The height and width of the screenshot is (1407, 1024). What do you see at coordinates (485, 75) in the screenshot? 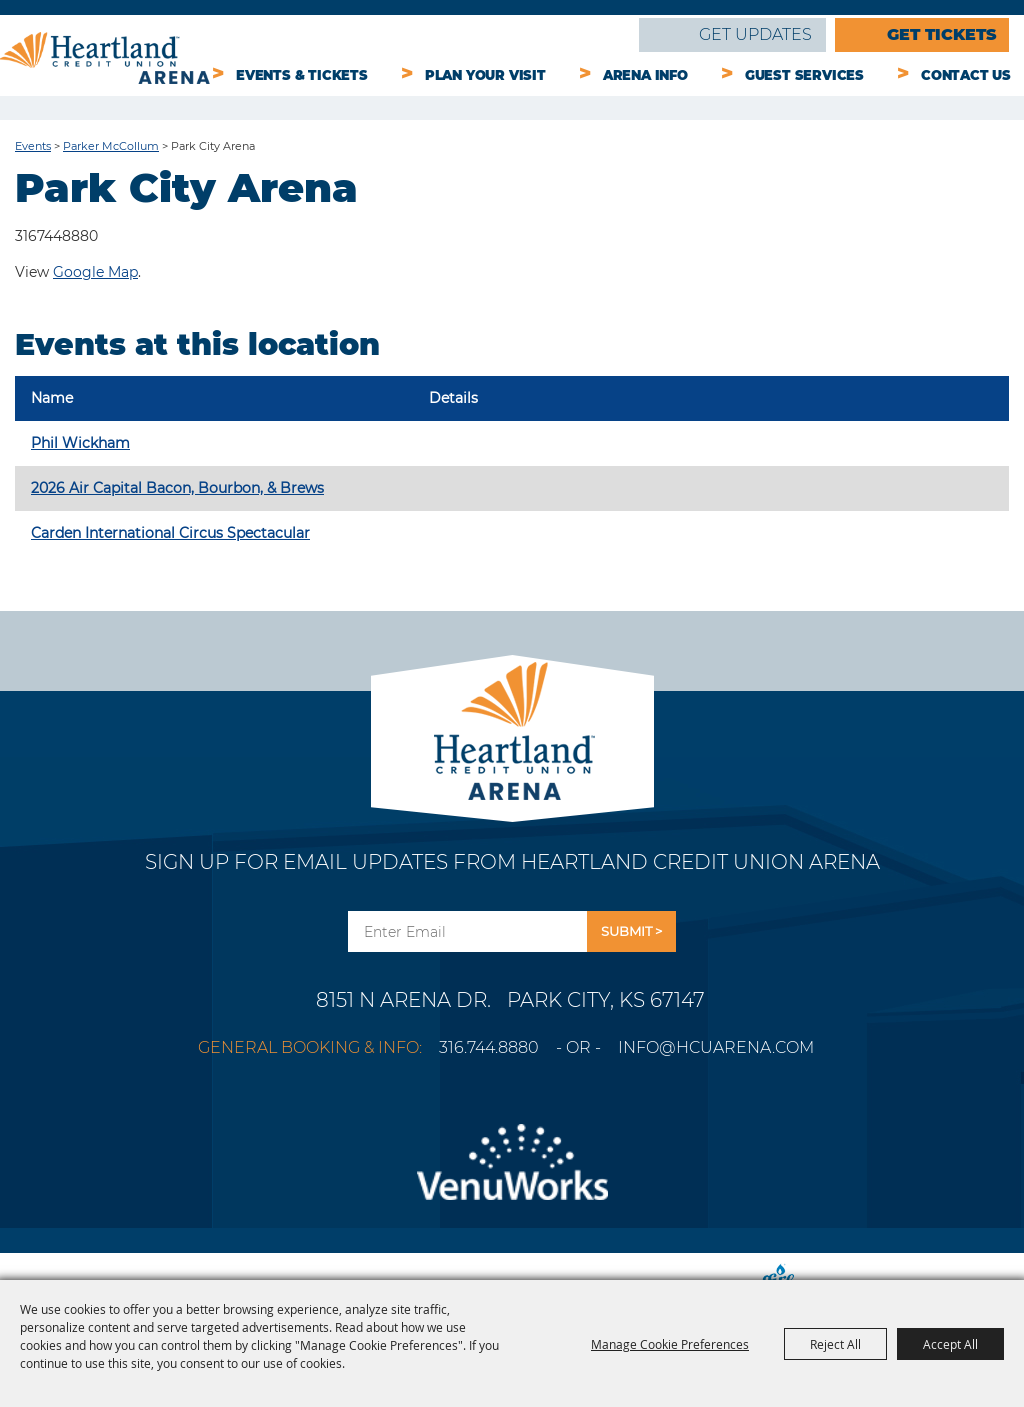
I see `Plan Your Visit` at bounding box center [485, 75].